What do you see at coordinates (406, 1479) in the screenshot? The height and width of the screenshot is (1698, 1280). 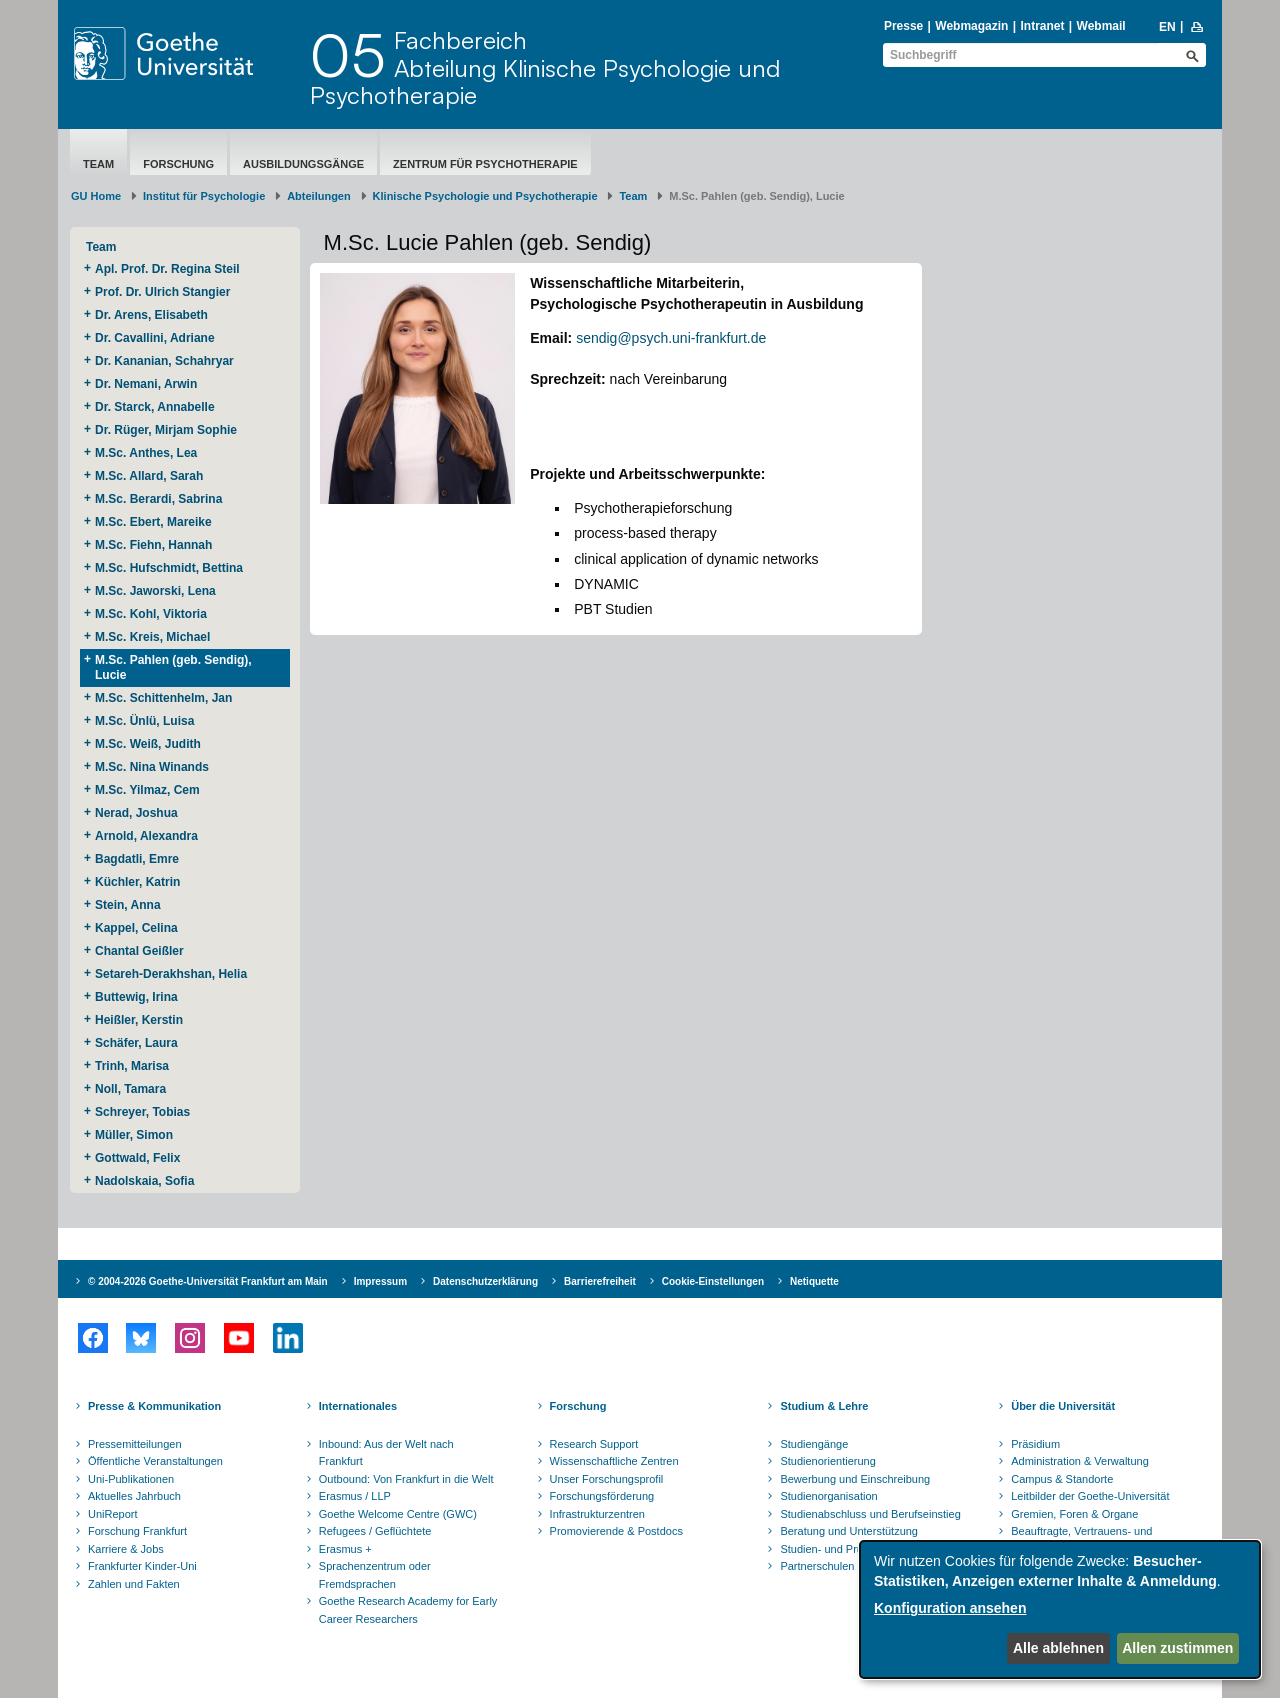 I see `Outbound: Von Frankfurt in die Welt` at bounding box center [406, 1479].